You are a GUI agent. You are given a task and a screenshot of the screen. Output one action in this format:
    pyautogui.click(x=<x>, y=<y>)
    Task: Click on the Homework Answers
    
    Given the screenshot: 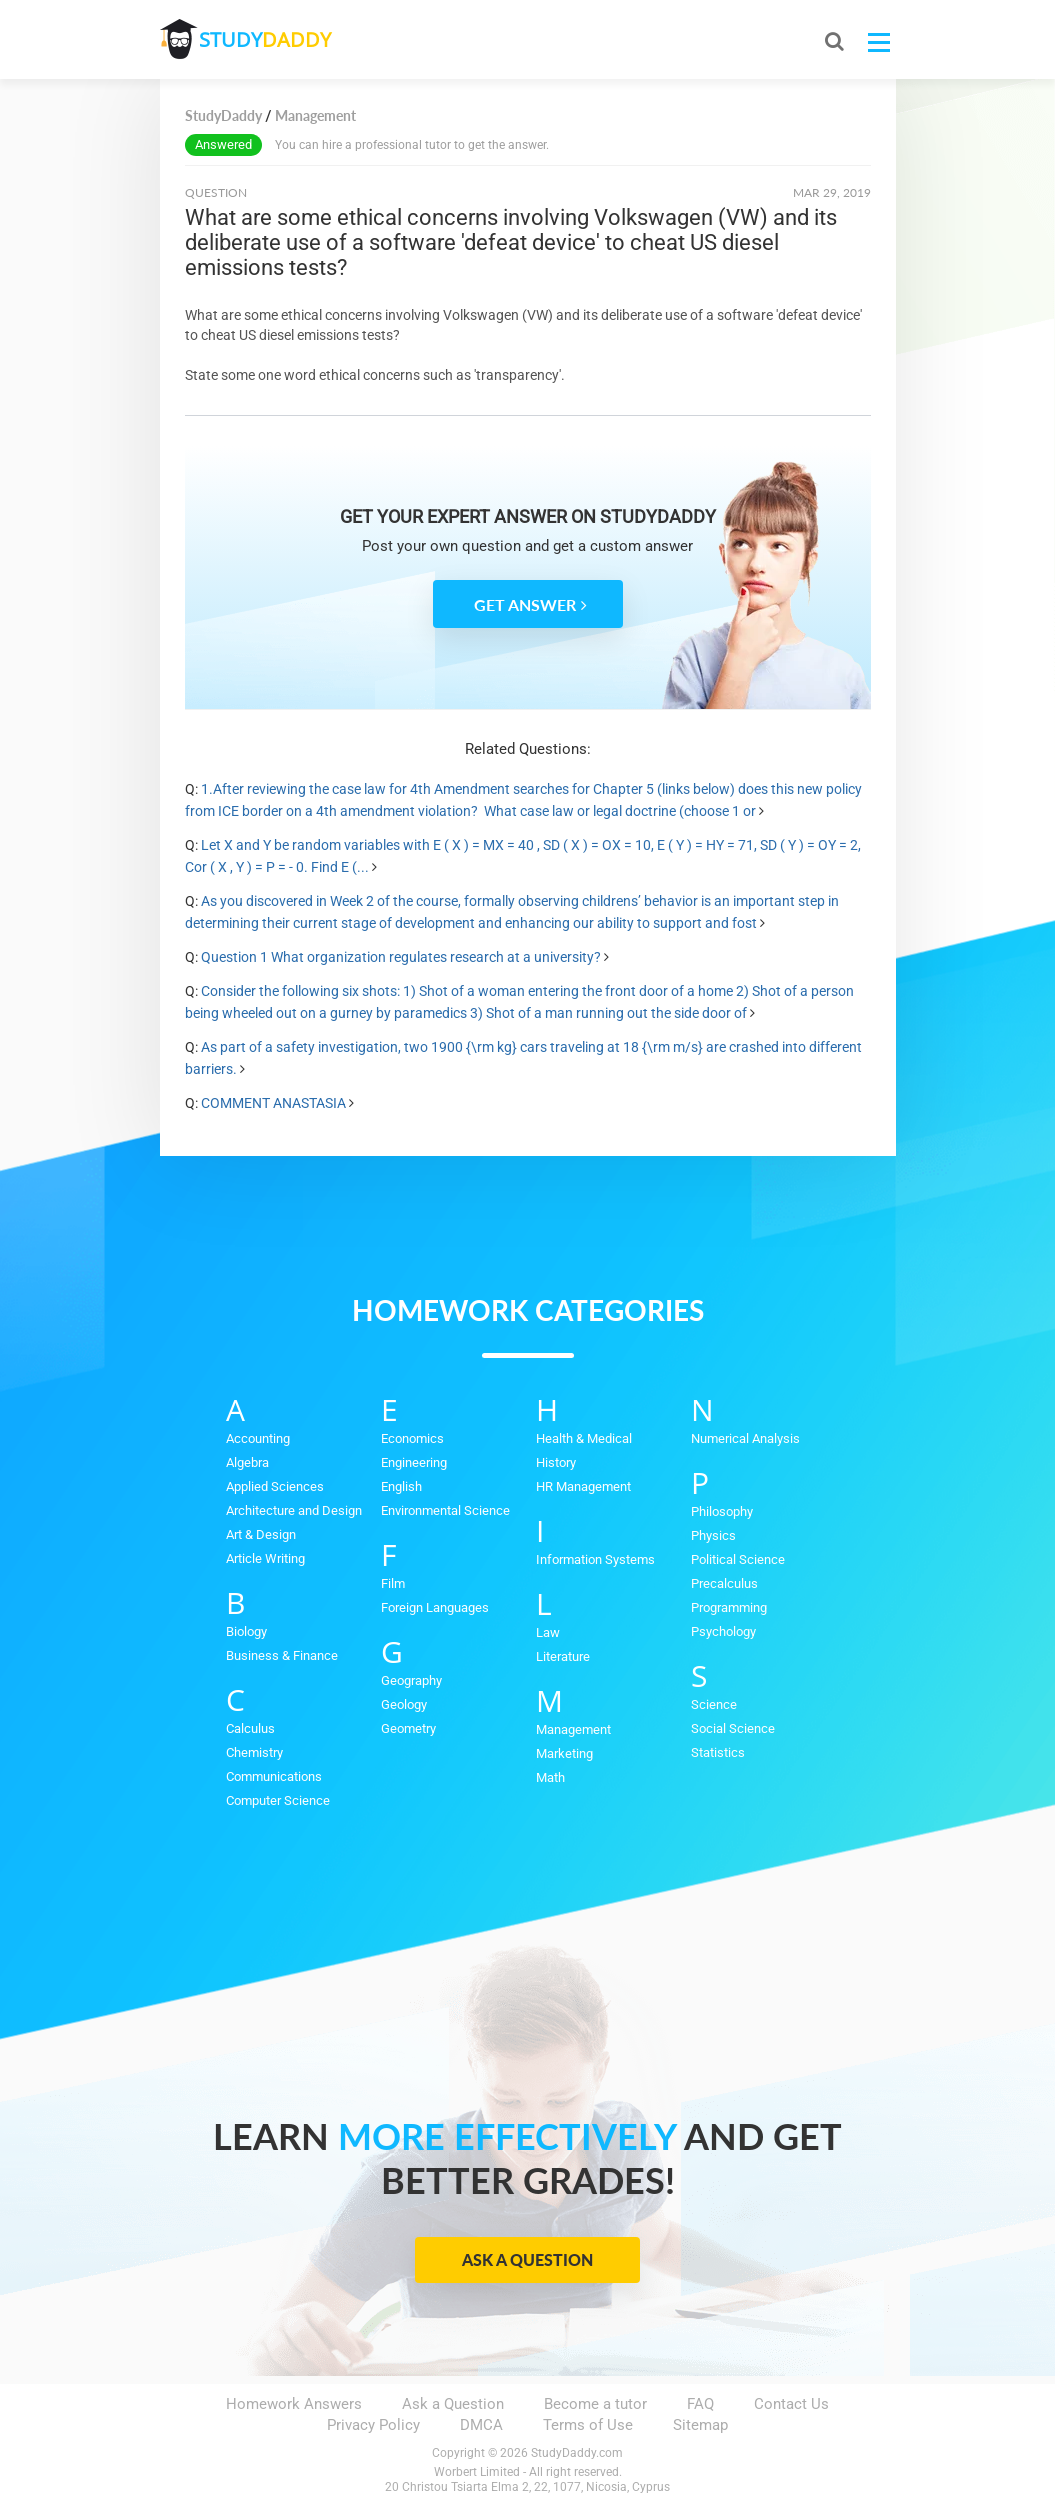 What is the action you would take?
    pyautogui.click(x=294, y=2404)
    